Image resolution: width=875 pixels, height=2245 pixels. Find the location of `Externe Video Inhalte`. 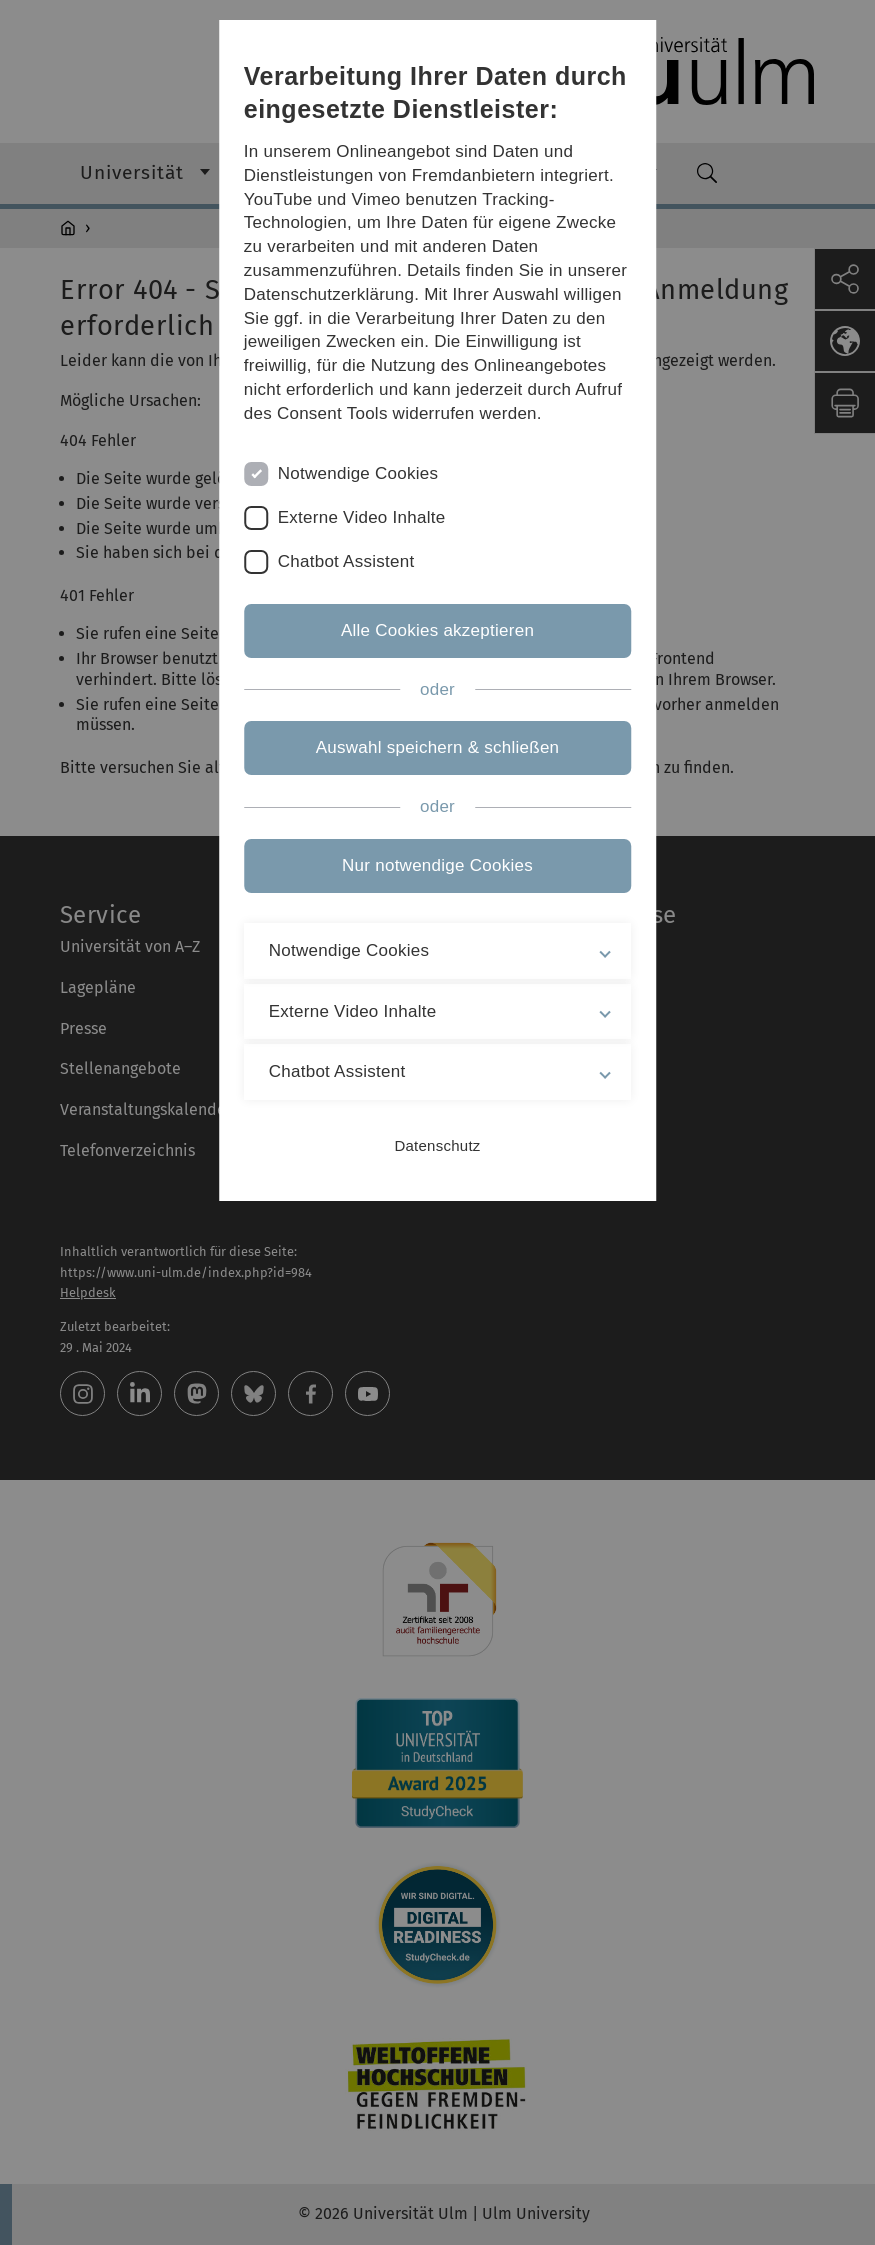

Externe Video Inhalte is located at coordinates (362, 517).